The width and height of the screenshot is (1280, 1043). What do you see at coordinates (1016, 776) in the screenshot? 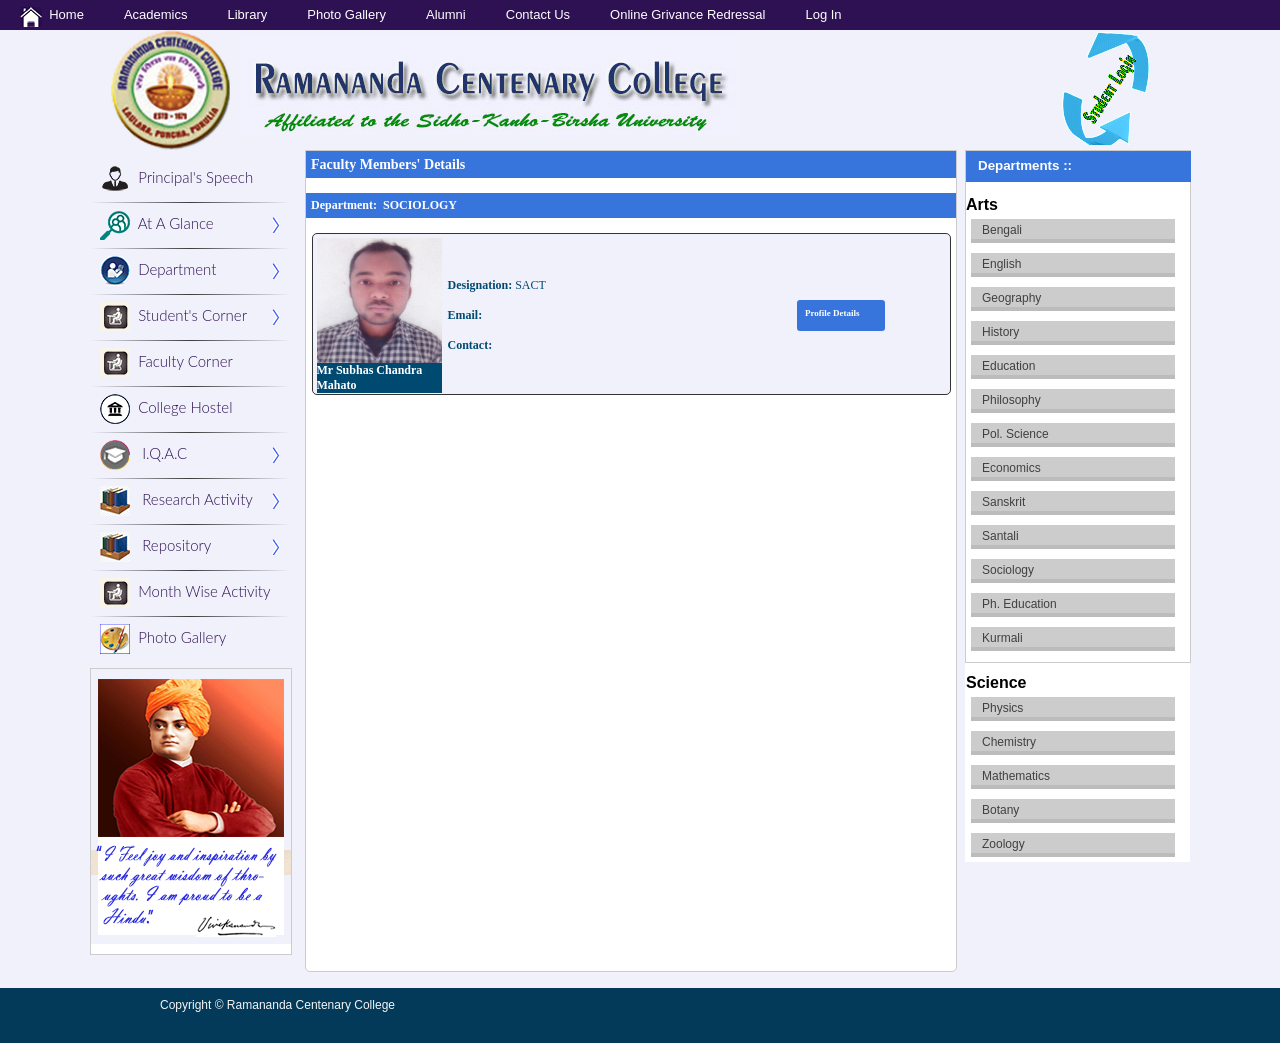
I see `Mathematics` at bounding box center [1016, 776].